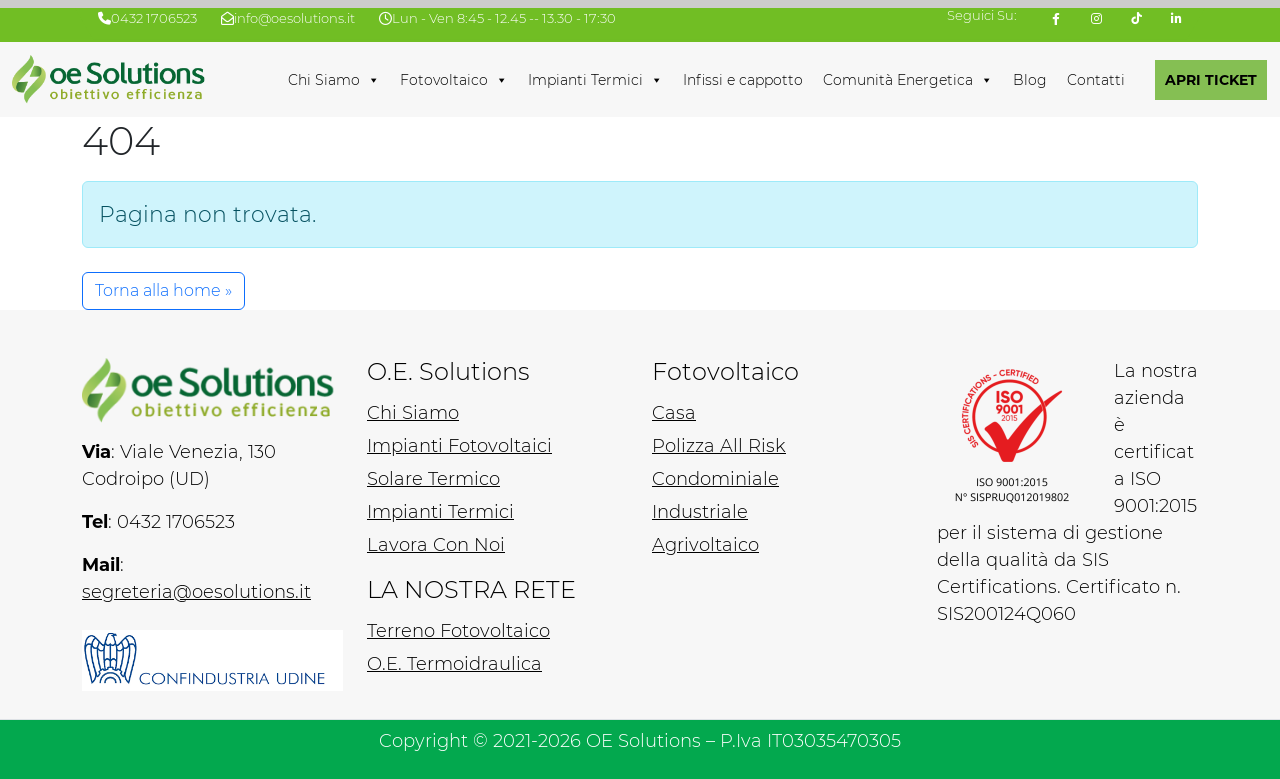 The image size is (1280, 779). What do you see at coordinates (700, 512) in the screenshot?
I see `Industriale` at bounding box center [700, 512].